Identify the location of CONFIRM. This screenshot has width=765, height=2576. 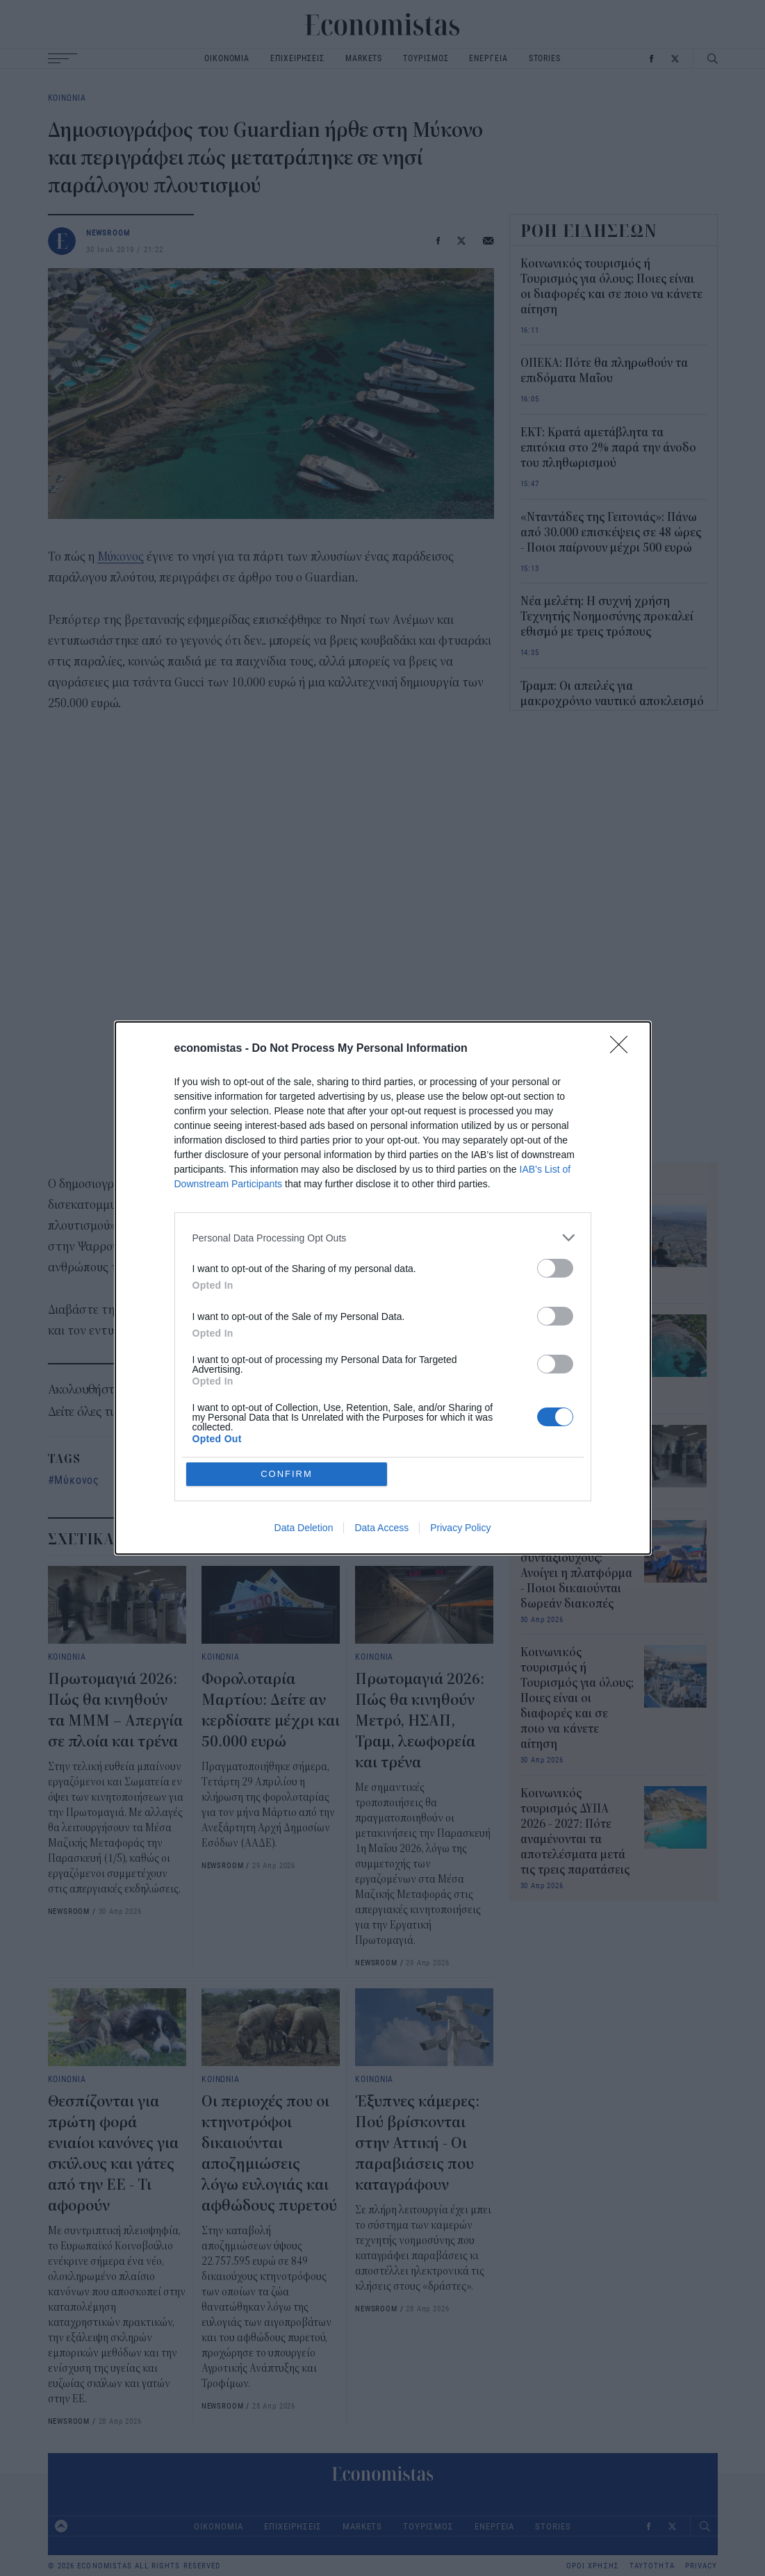
(287, 1373).